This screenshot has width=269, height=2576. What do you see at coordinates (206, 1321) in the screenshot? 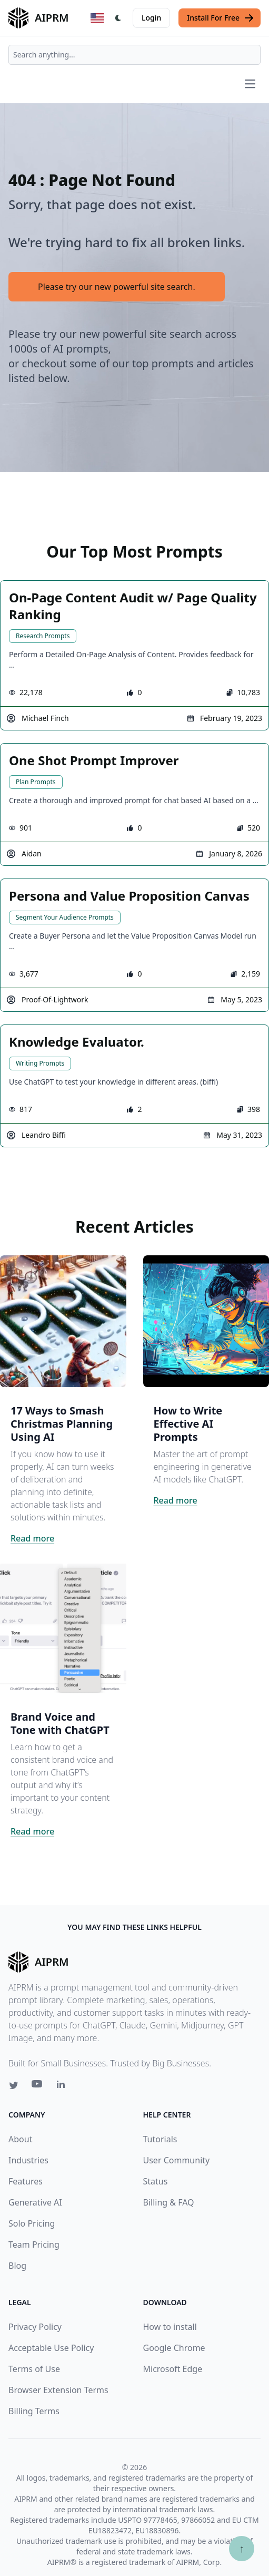
I see `[Click on this image that will take you to How to Write Effective AI Prompts article]` at bounding box center [206, 1321].